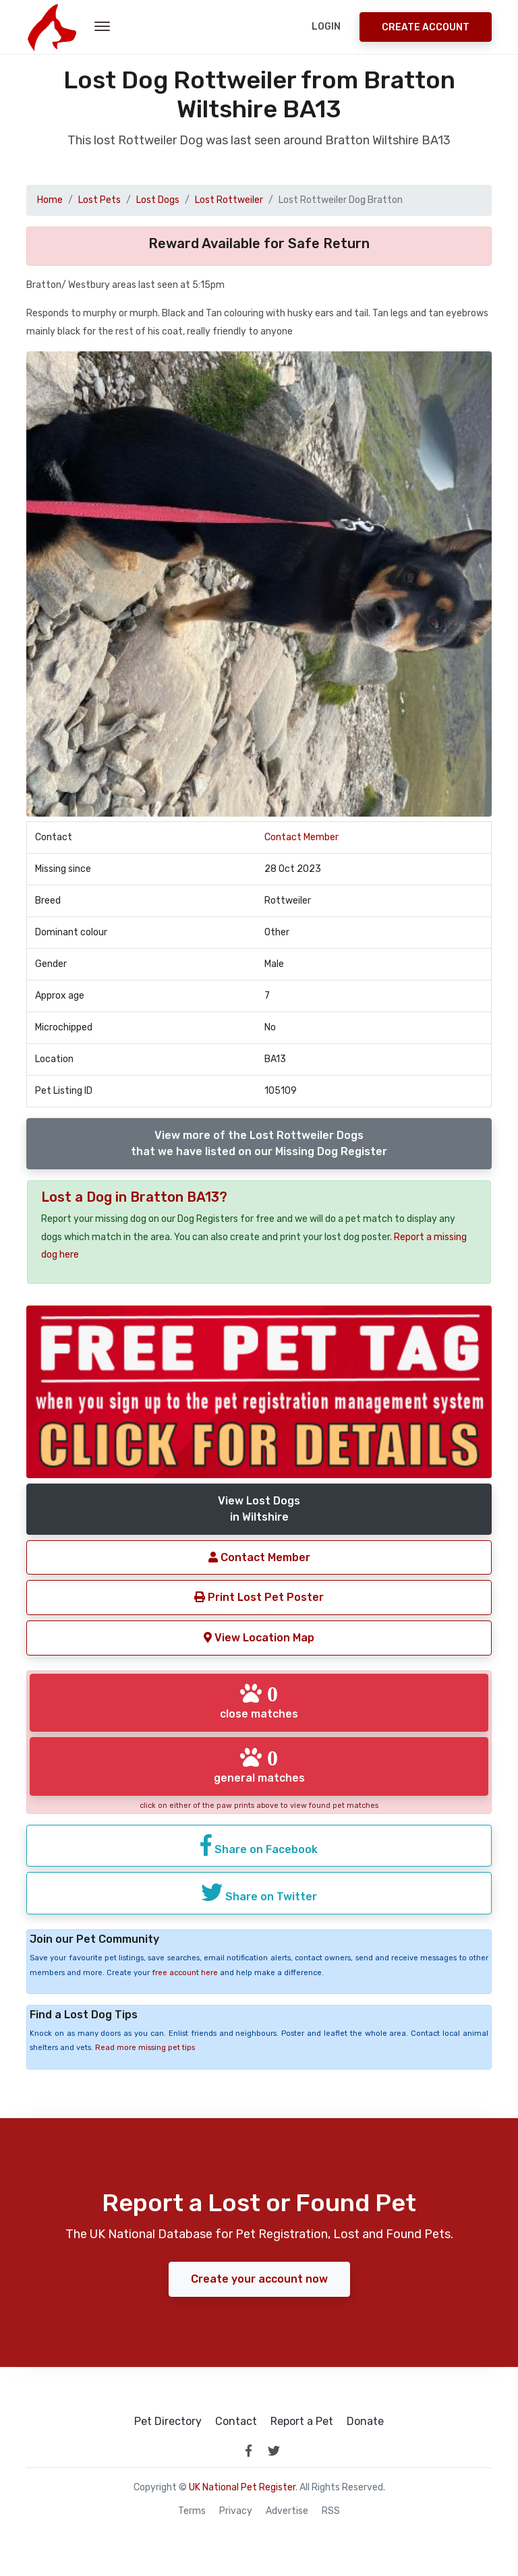  I want to click on Login, so click(326, 26).